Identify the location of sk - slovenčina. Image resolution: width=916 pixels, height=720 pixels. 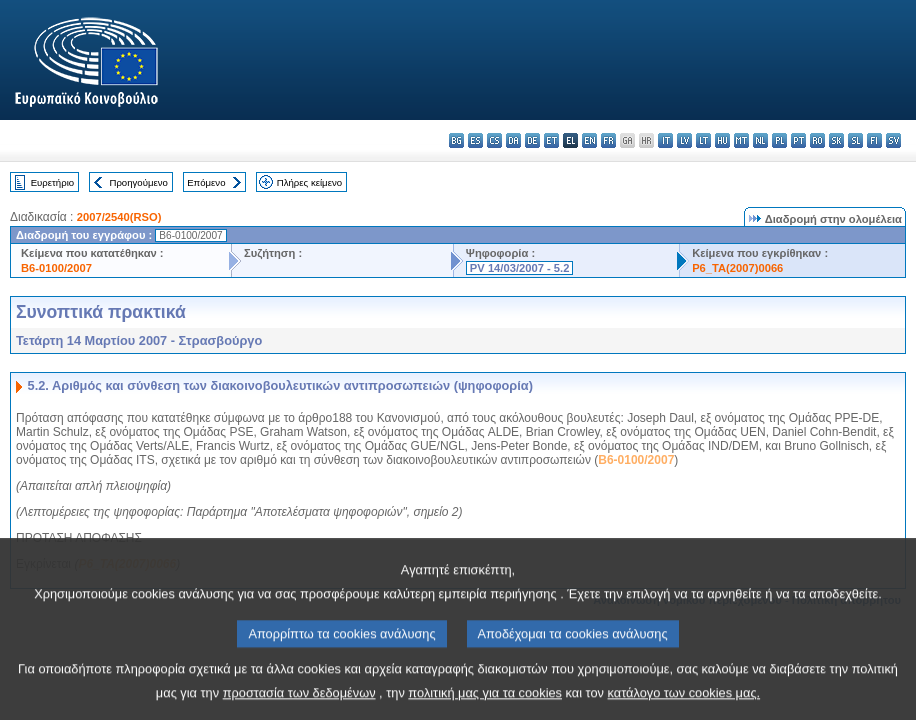
(836, 140).